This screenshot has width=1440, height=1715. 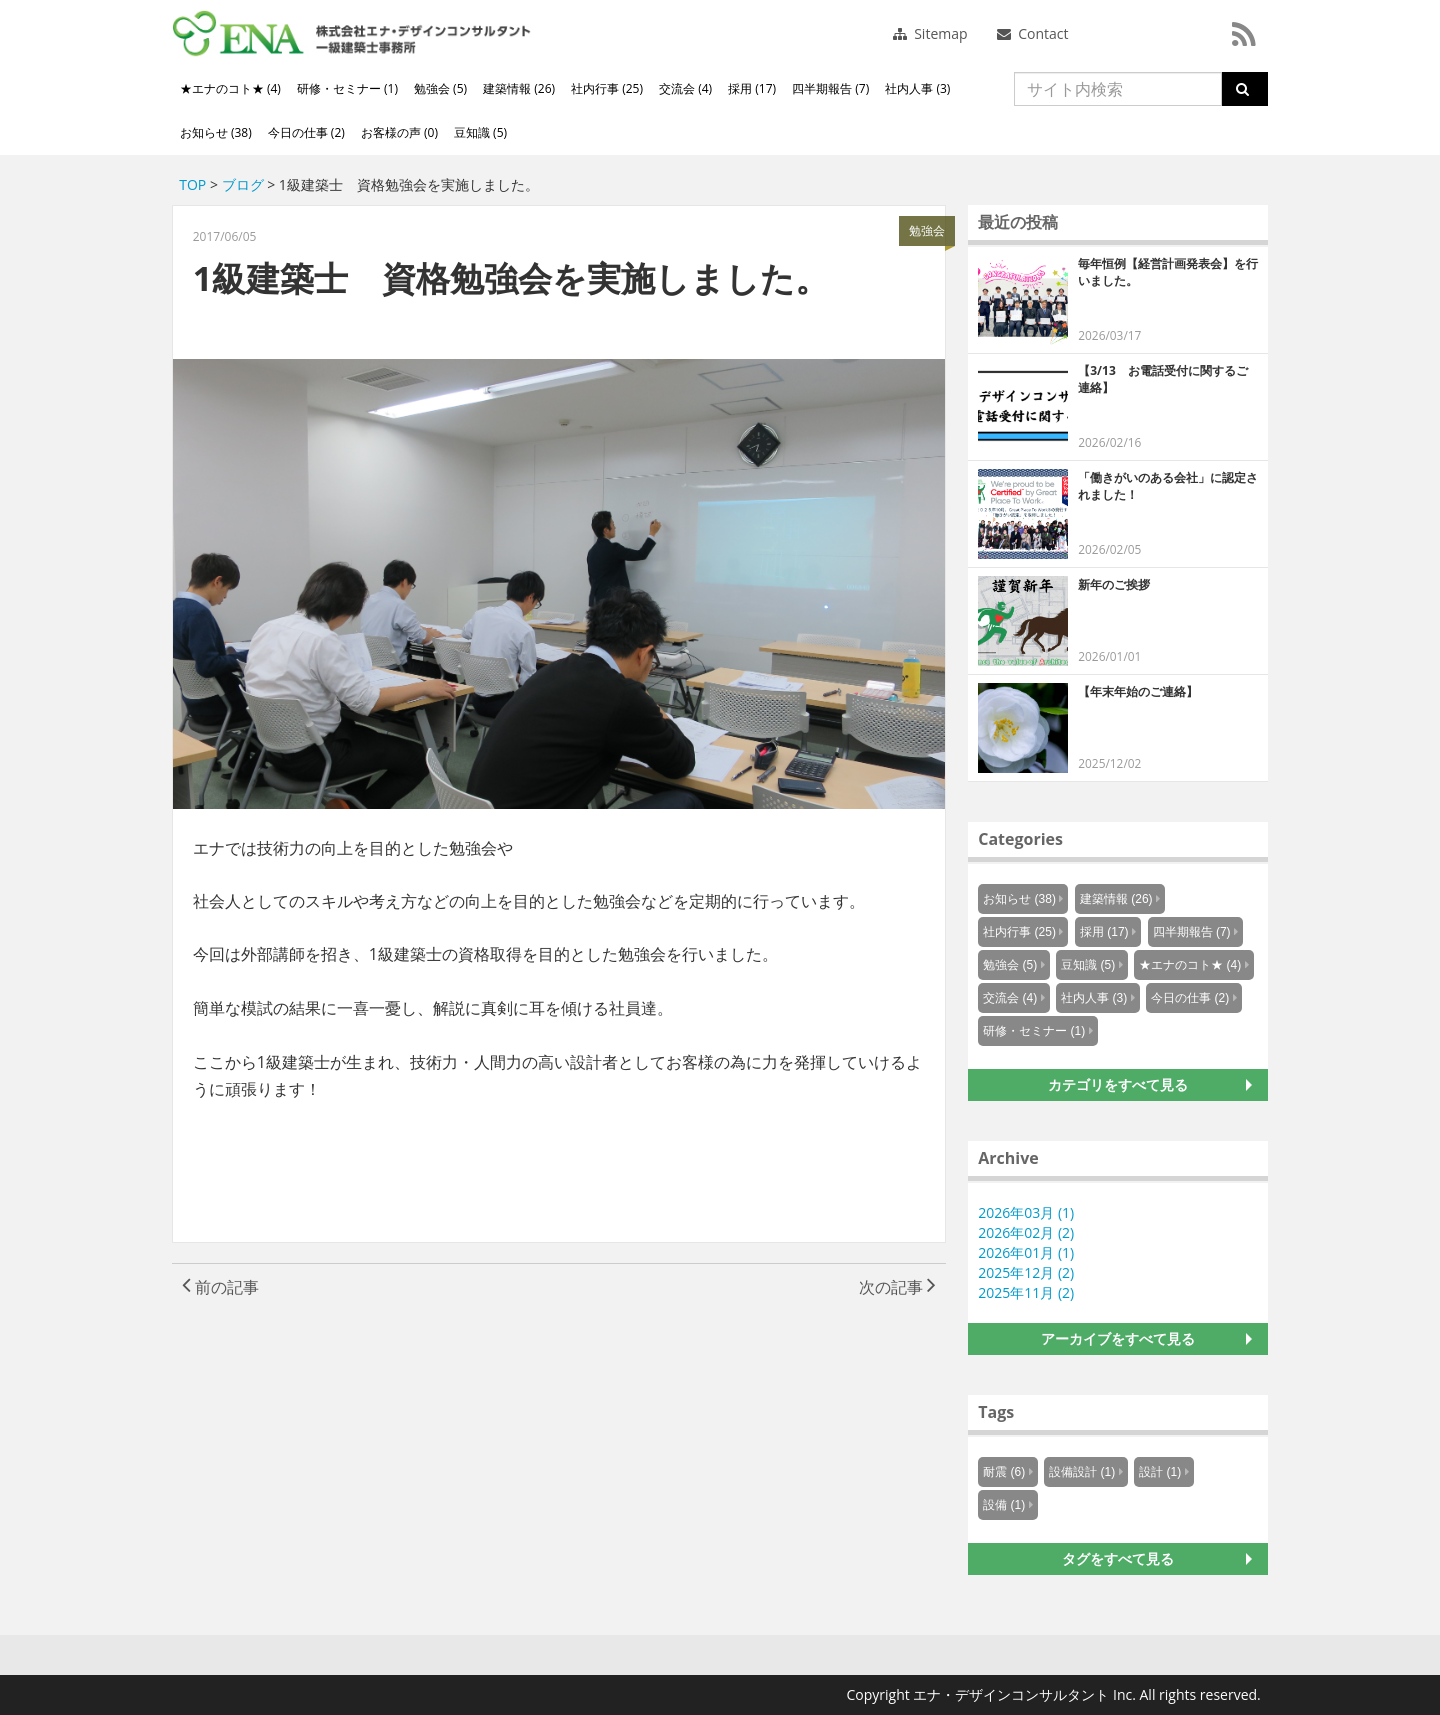 What do you see at coordinates (1026, 1272) in the screenshot?
I see `2025年12月 (2)` at bounding box center [1026, 1272].